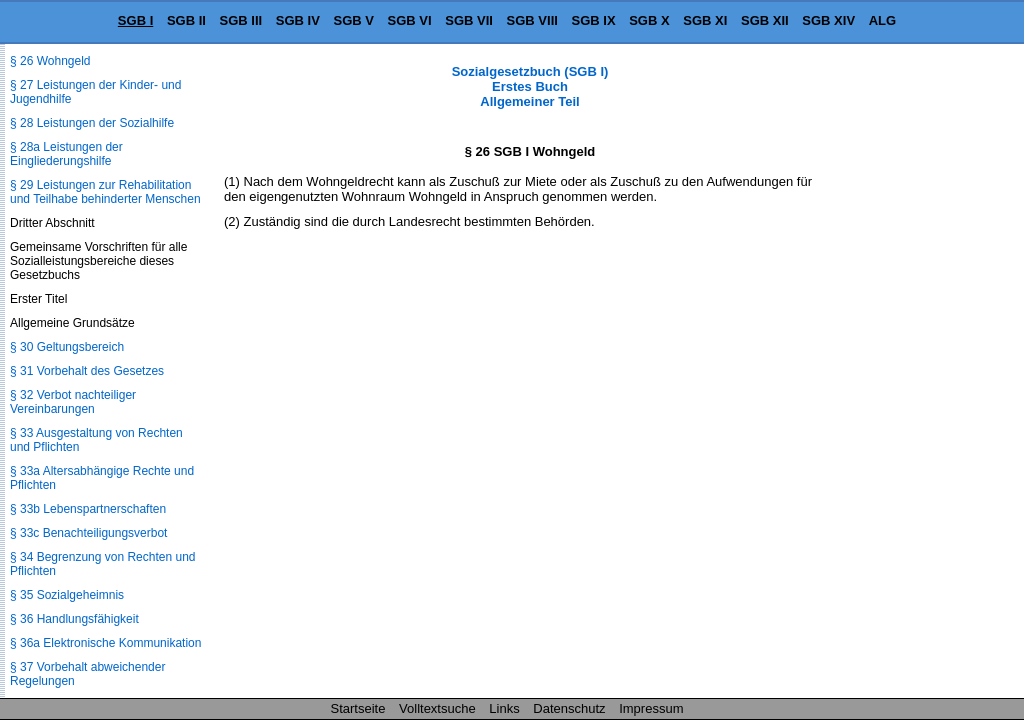  Describe the element at coordinates (67, 347) in the screenshot. I see `§ 30 Geltungsbereich` at that location.